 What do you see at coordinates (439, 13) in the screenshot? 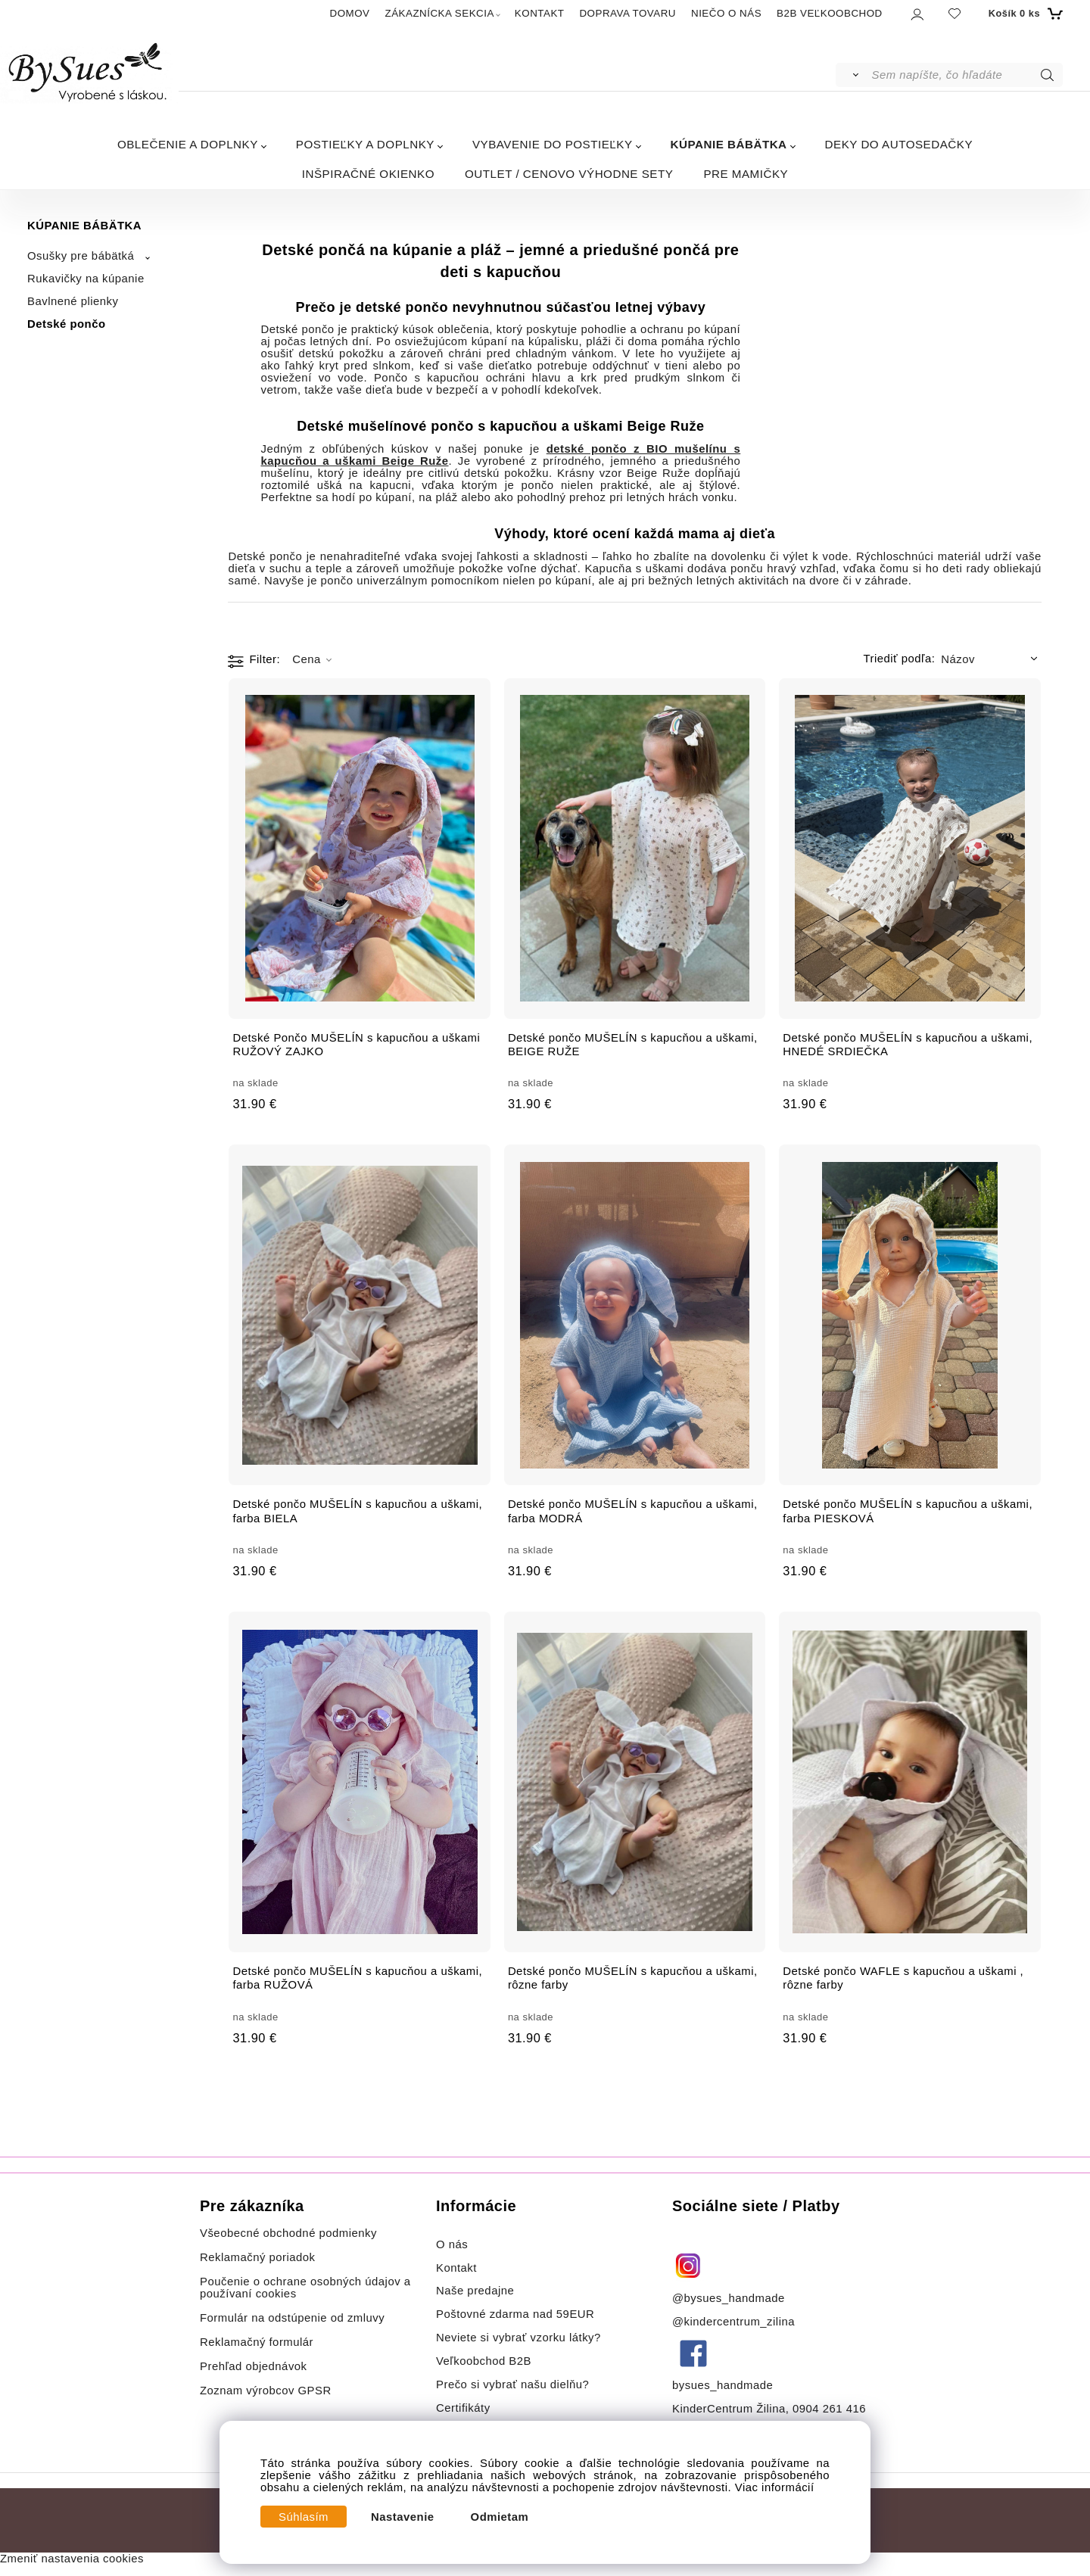
I see `ZÁKAZNÍCKA SEKCIA` at bounding box center [439, 13].